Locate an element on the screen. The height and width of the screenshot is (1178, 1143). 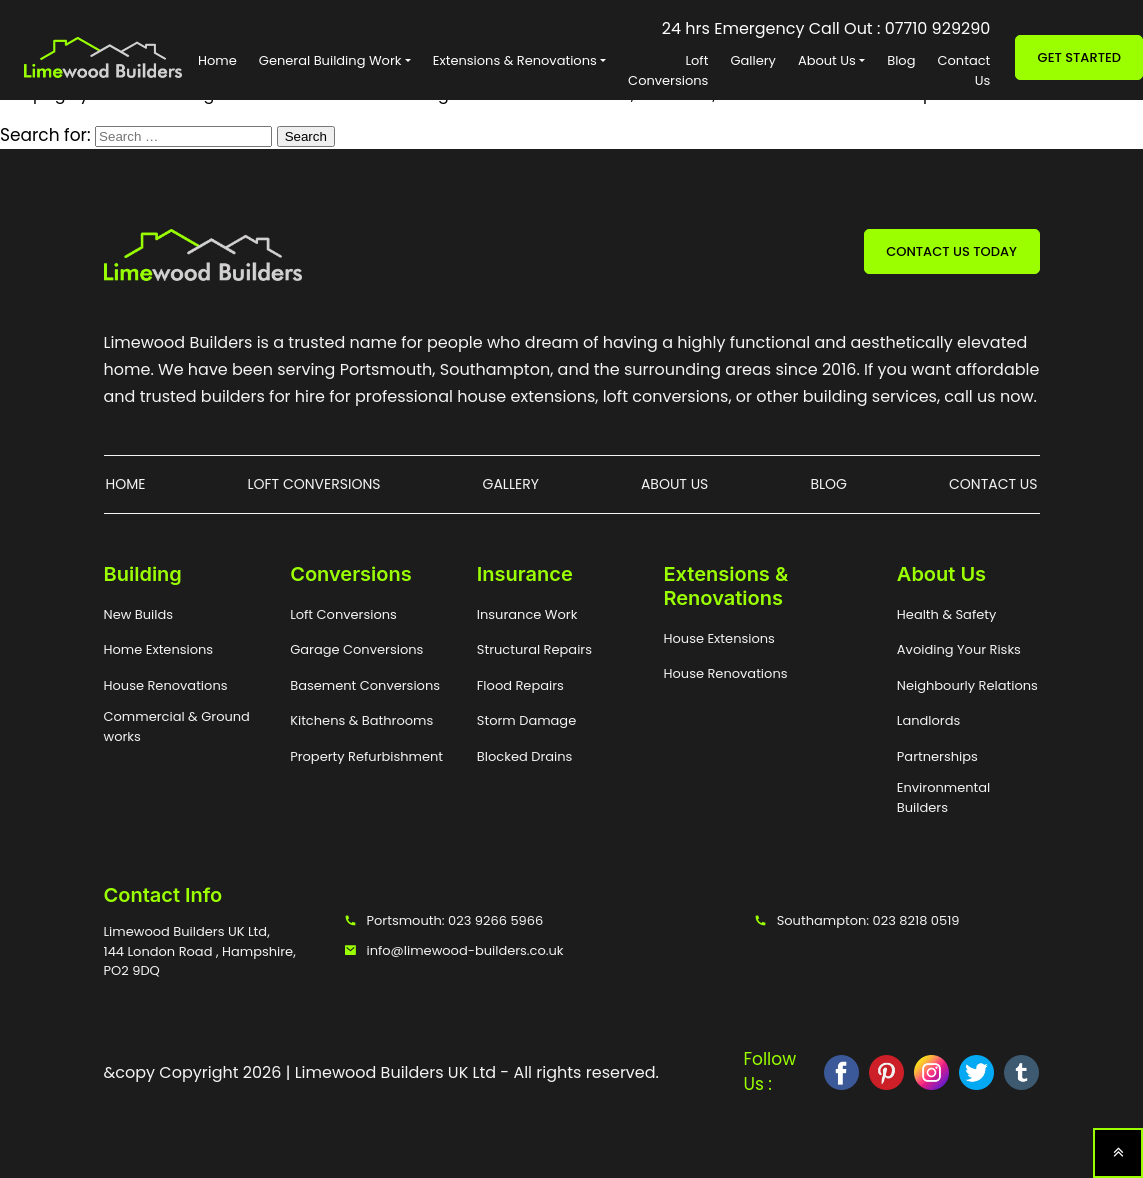
Flood Repairs is located at coordinates (520, 685).